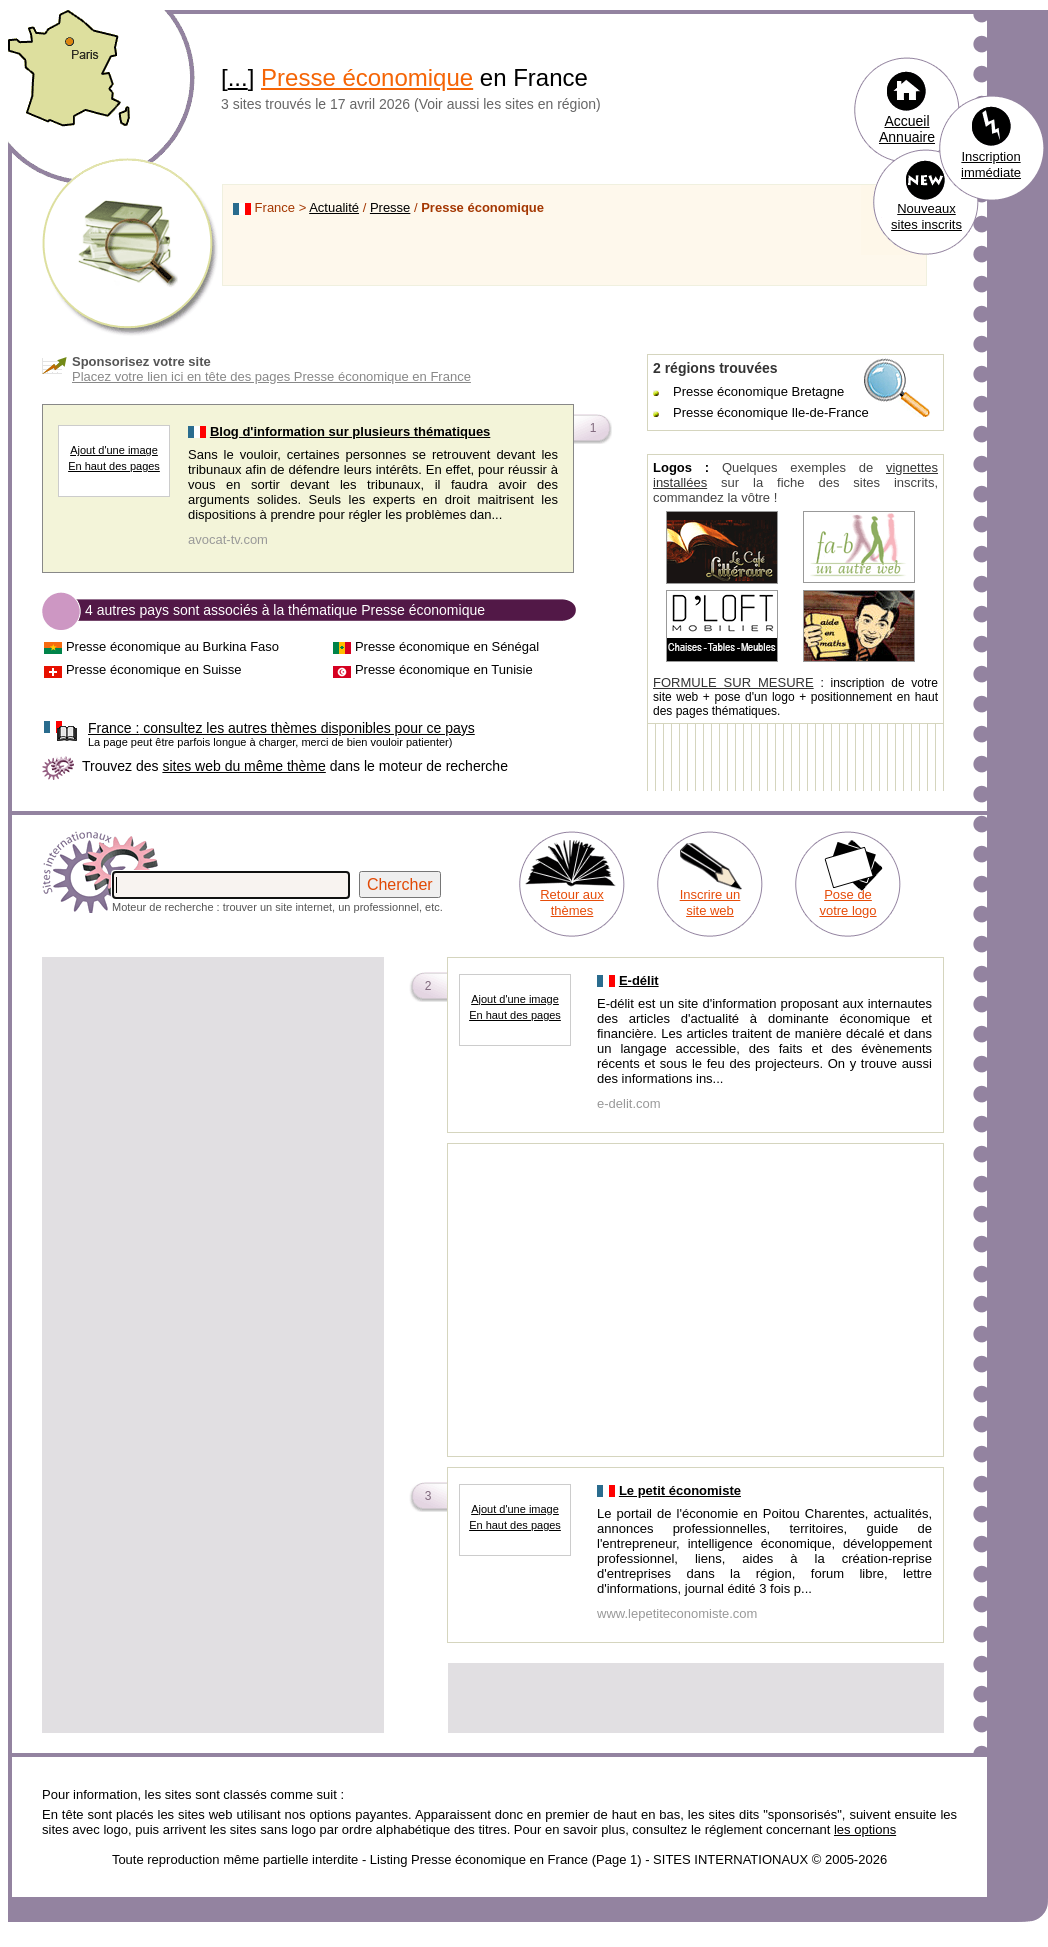 This screenshot has height=1947, width=1048. I want to click on [Advertisement], so click(213, 1100).